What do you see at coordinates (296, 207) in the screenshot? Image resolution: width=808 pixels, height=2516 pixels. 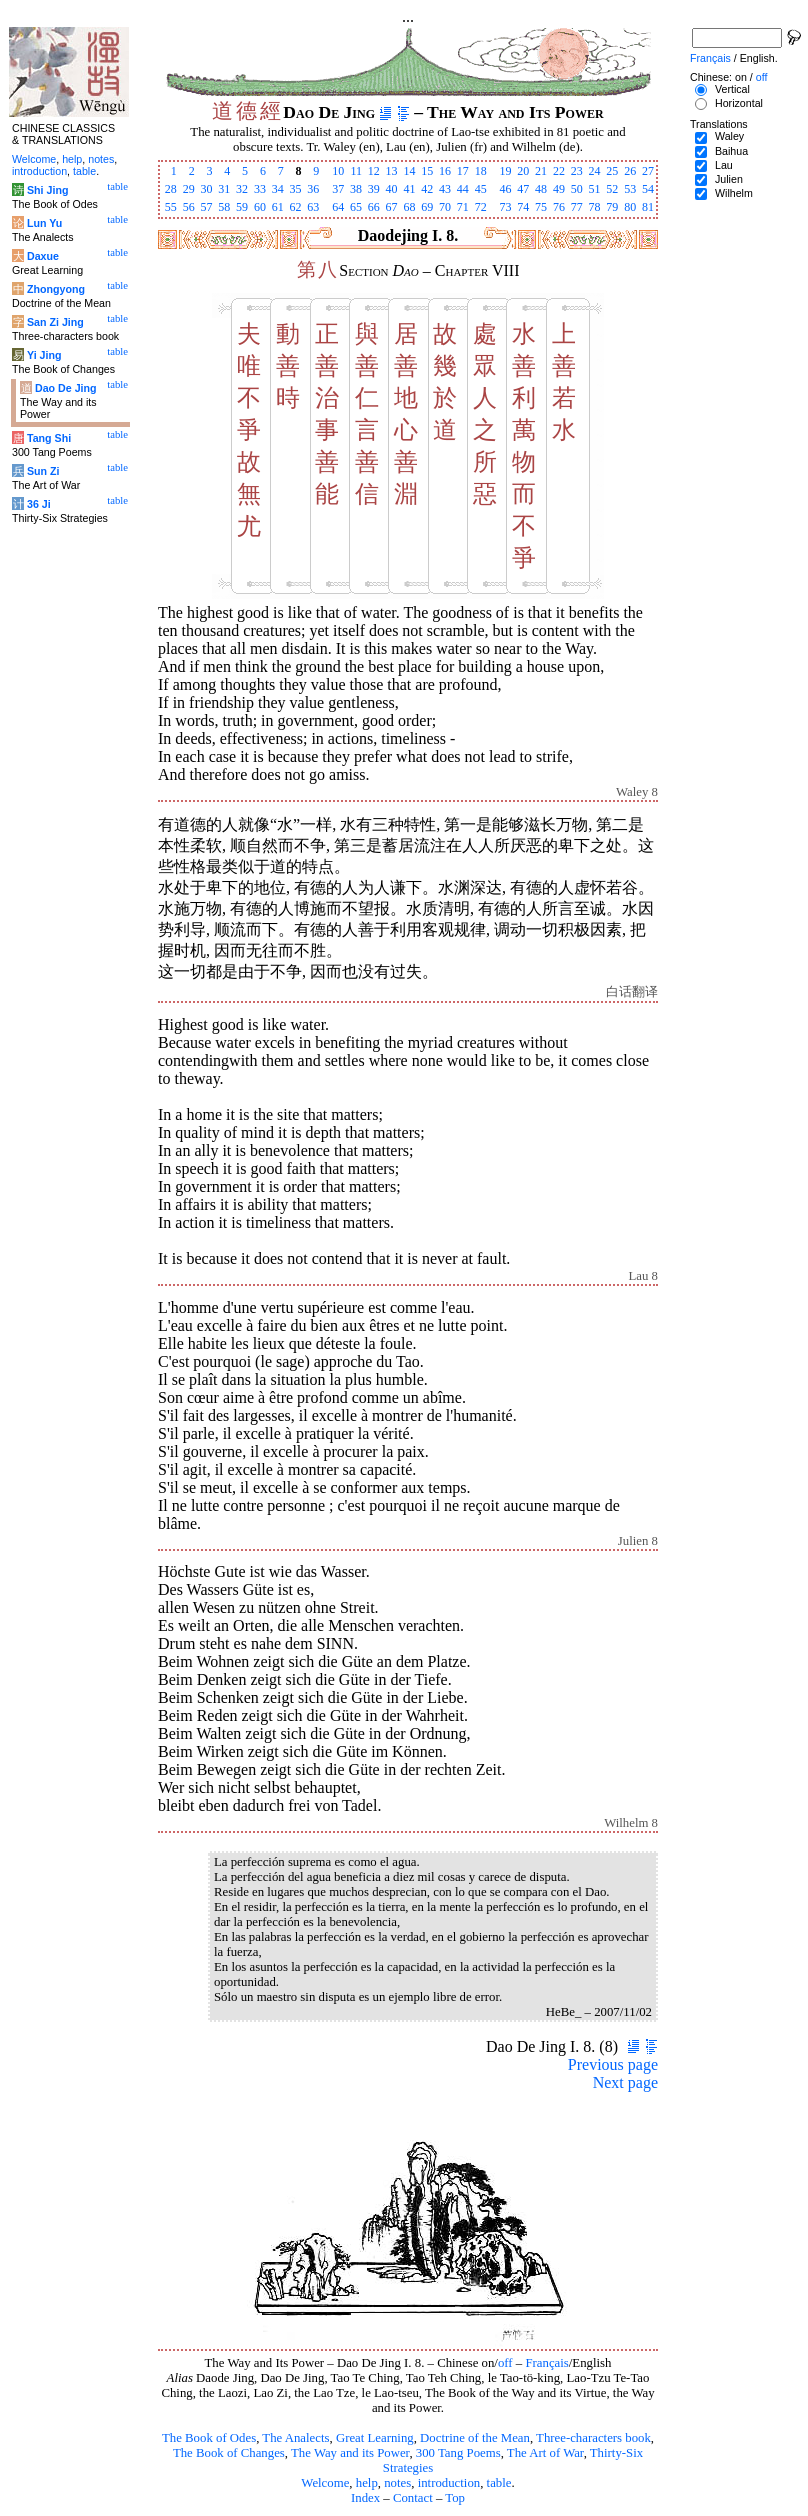 I see `62` at bounding box center [296, 207].